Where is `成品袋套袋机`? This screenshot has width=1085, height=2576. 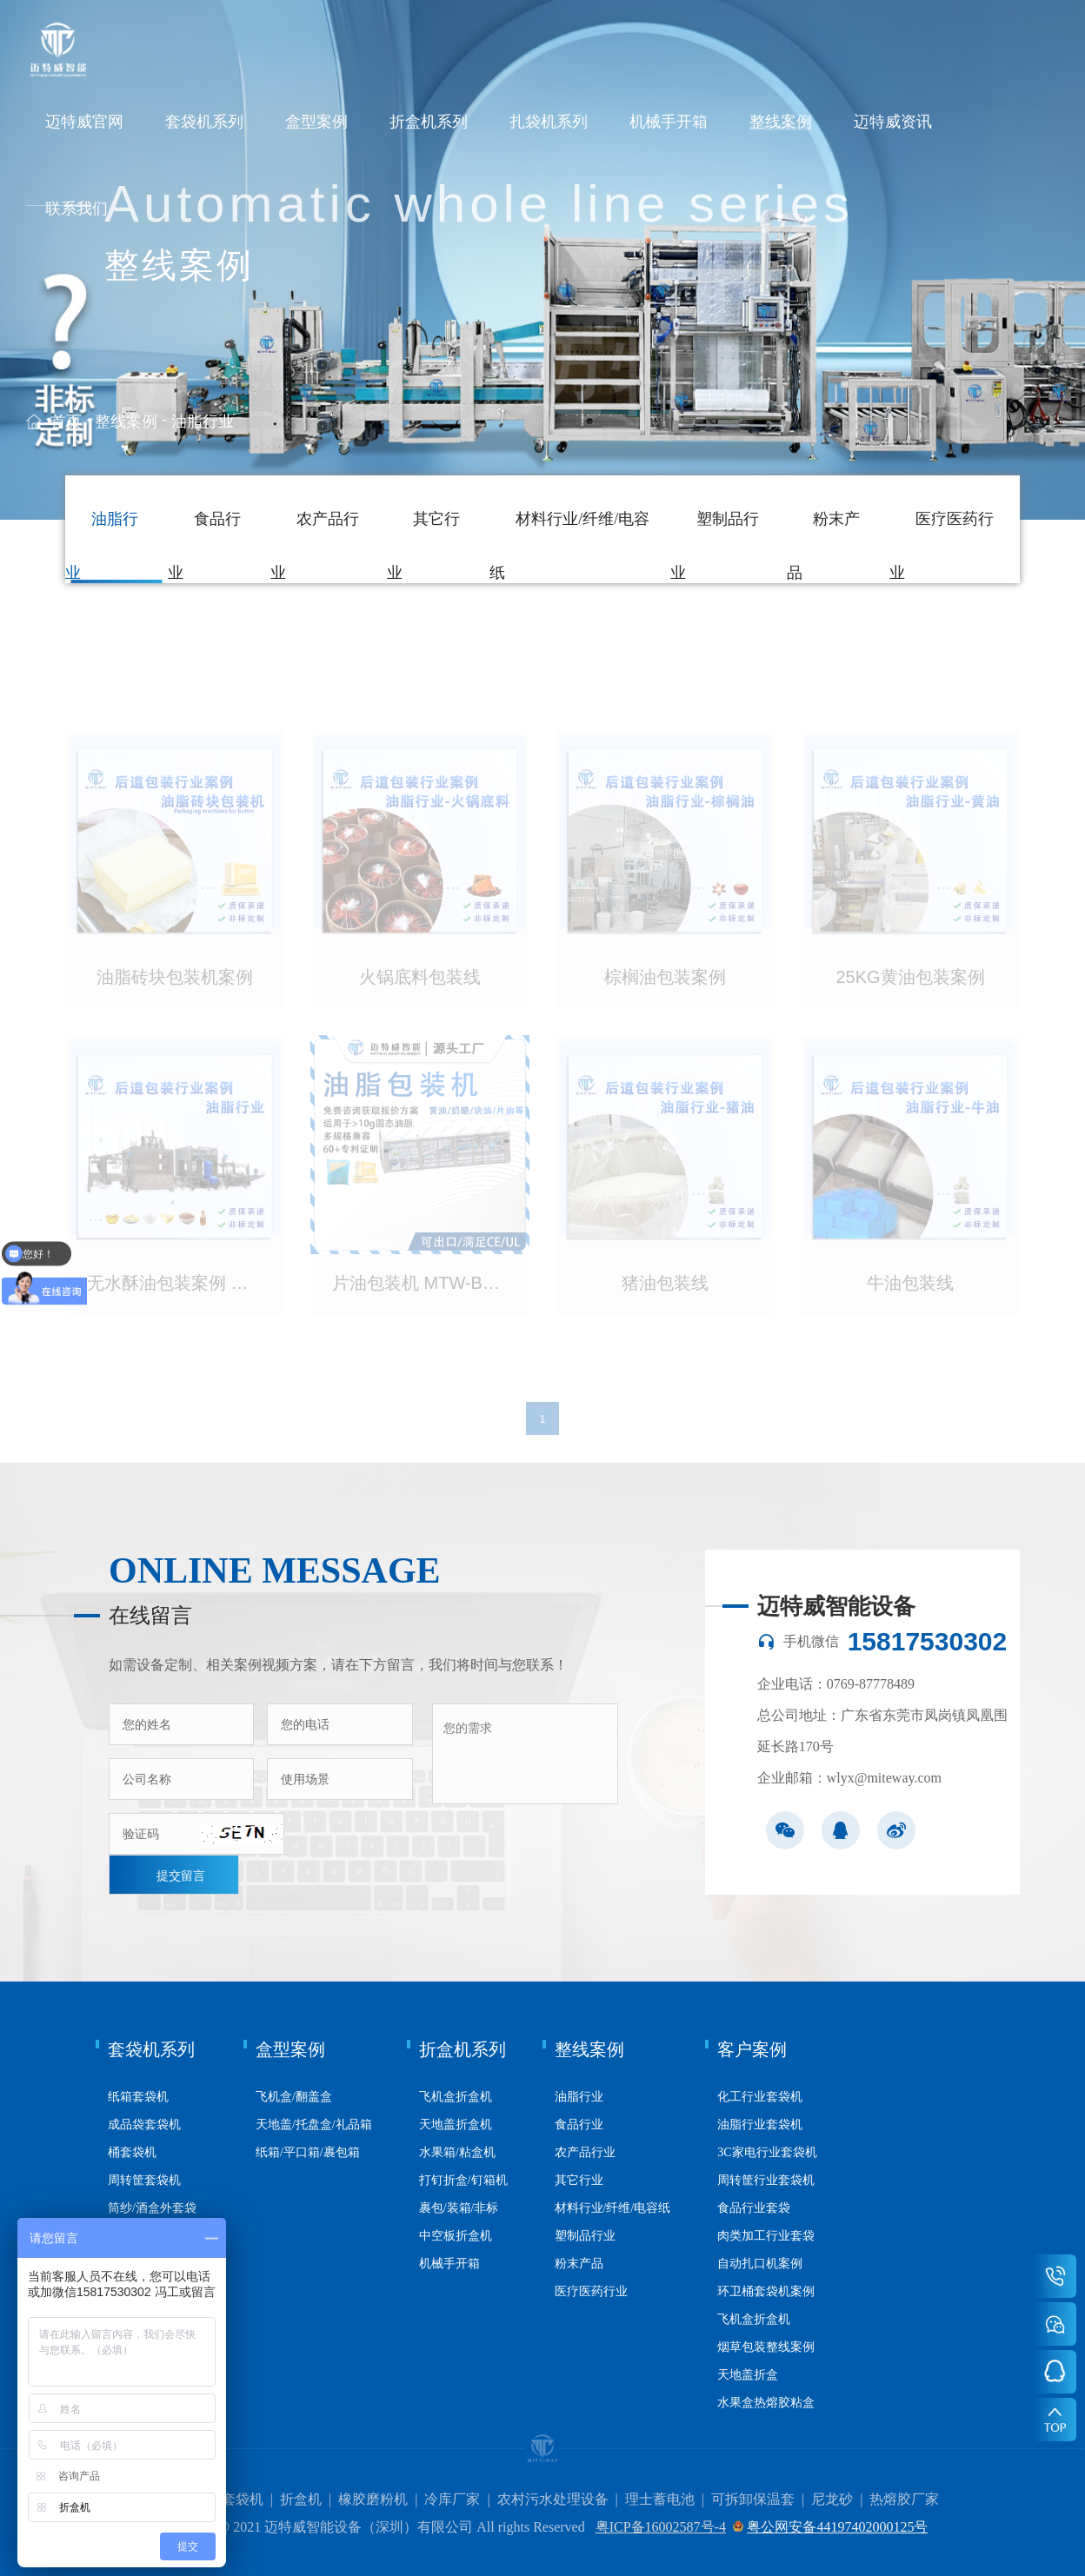 成品袋套袋机 is located at coordinates (144, 2124).